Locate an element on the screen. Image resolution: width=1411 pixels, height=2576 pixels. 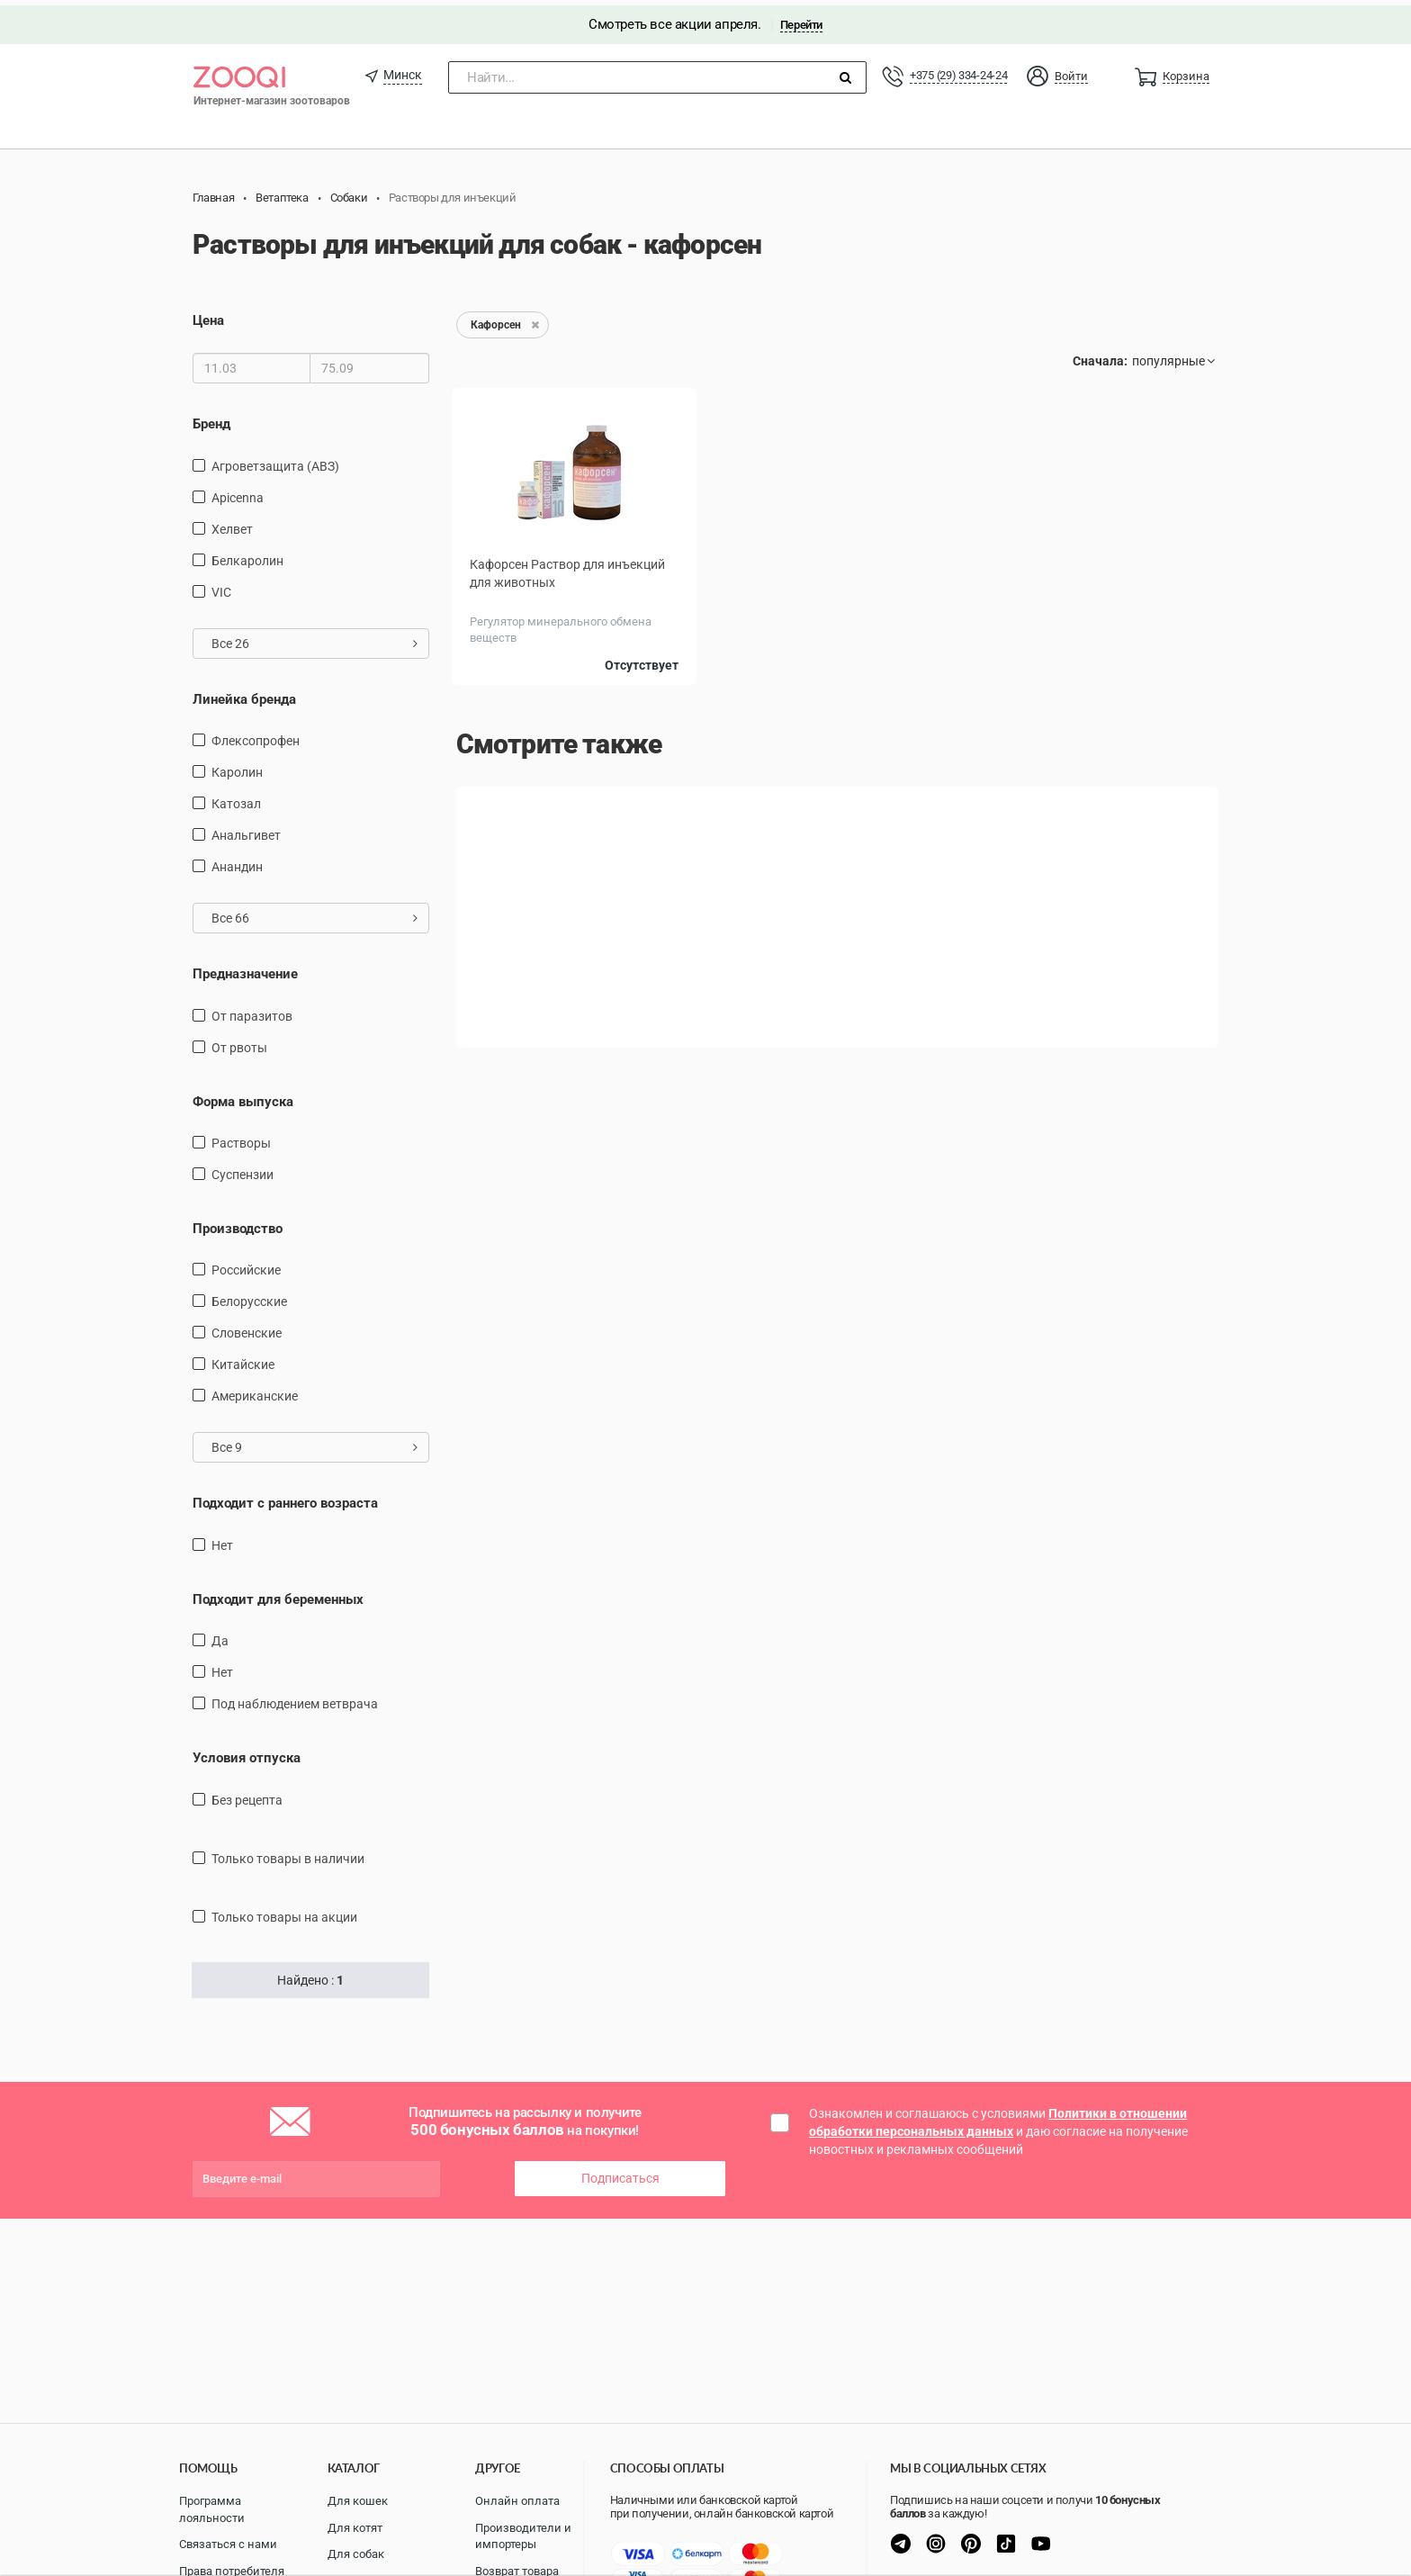
Программа лояльности is located at coordinates (212, 2509).